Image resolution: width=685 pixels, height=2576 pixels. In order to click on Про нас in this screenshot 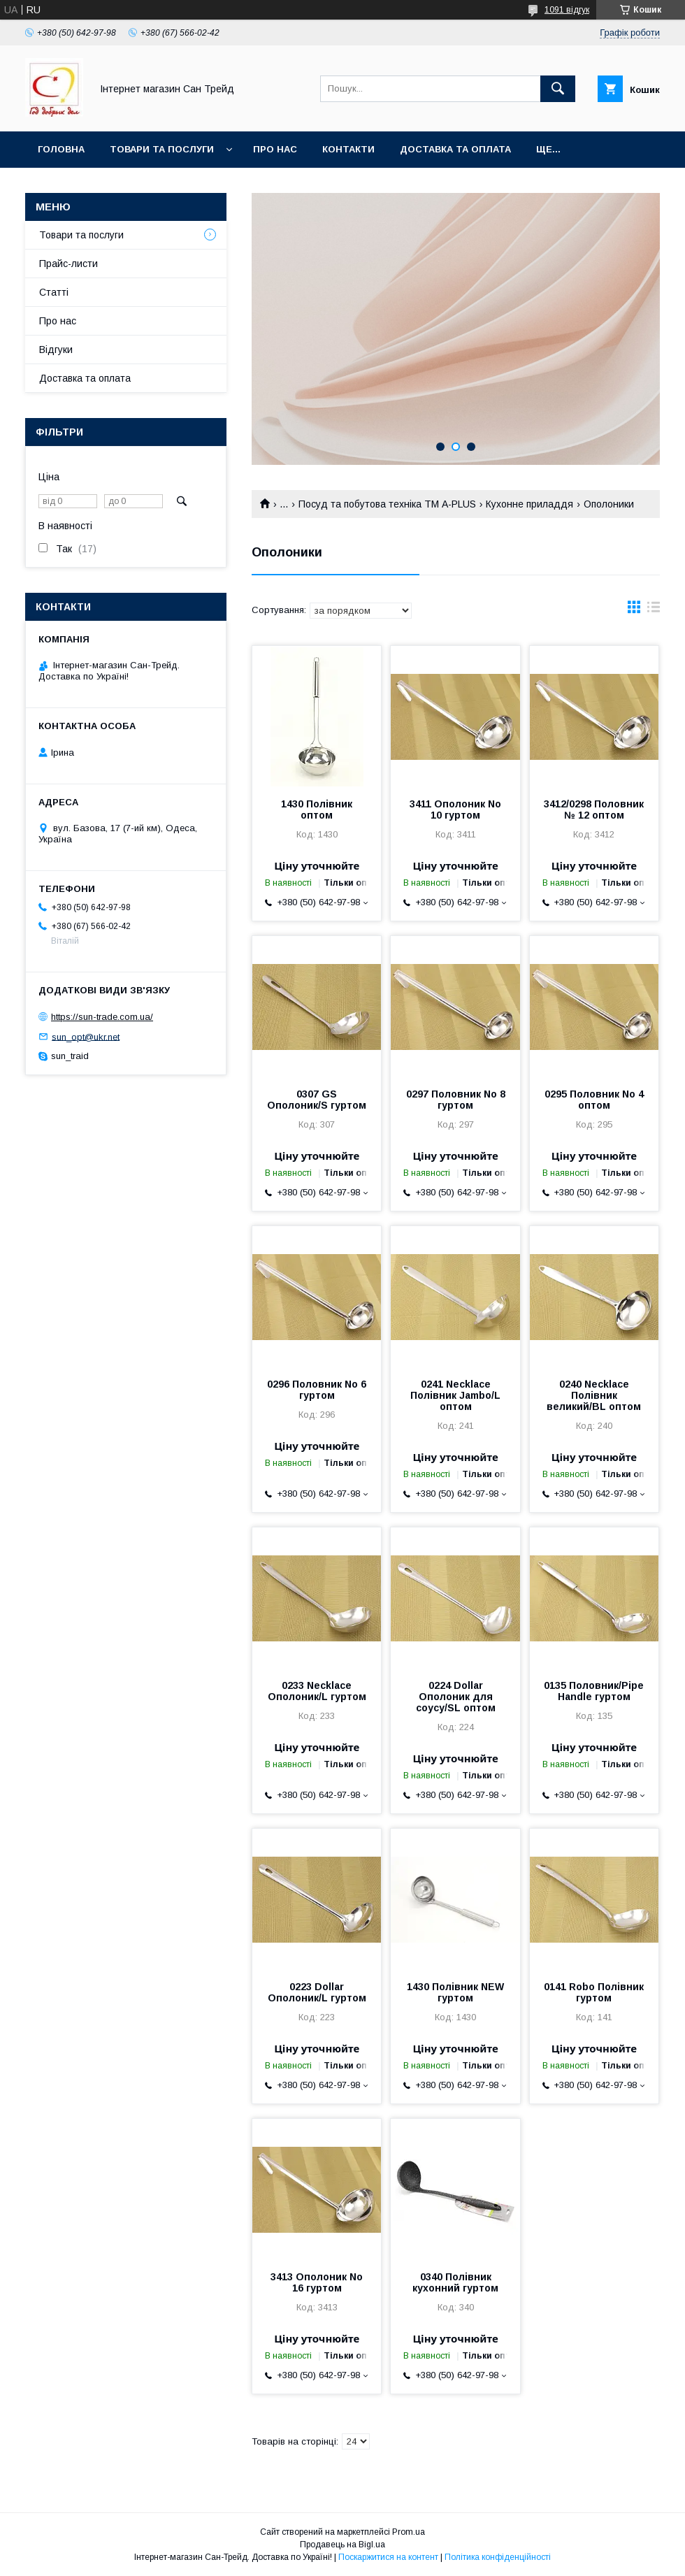, I will do `click(275, 149)`.